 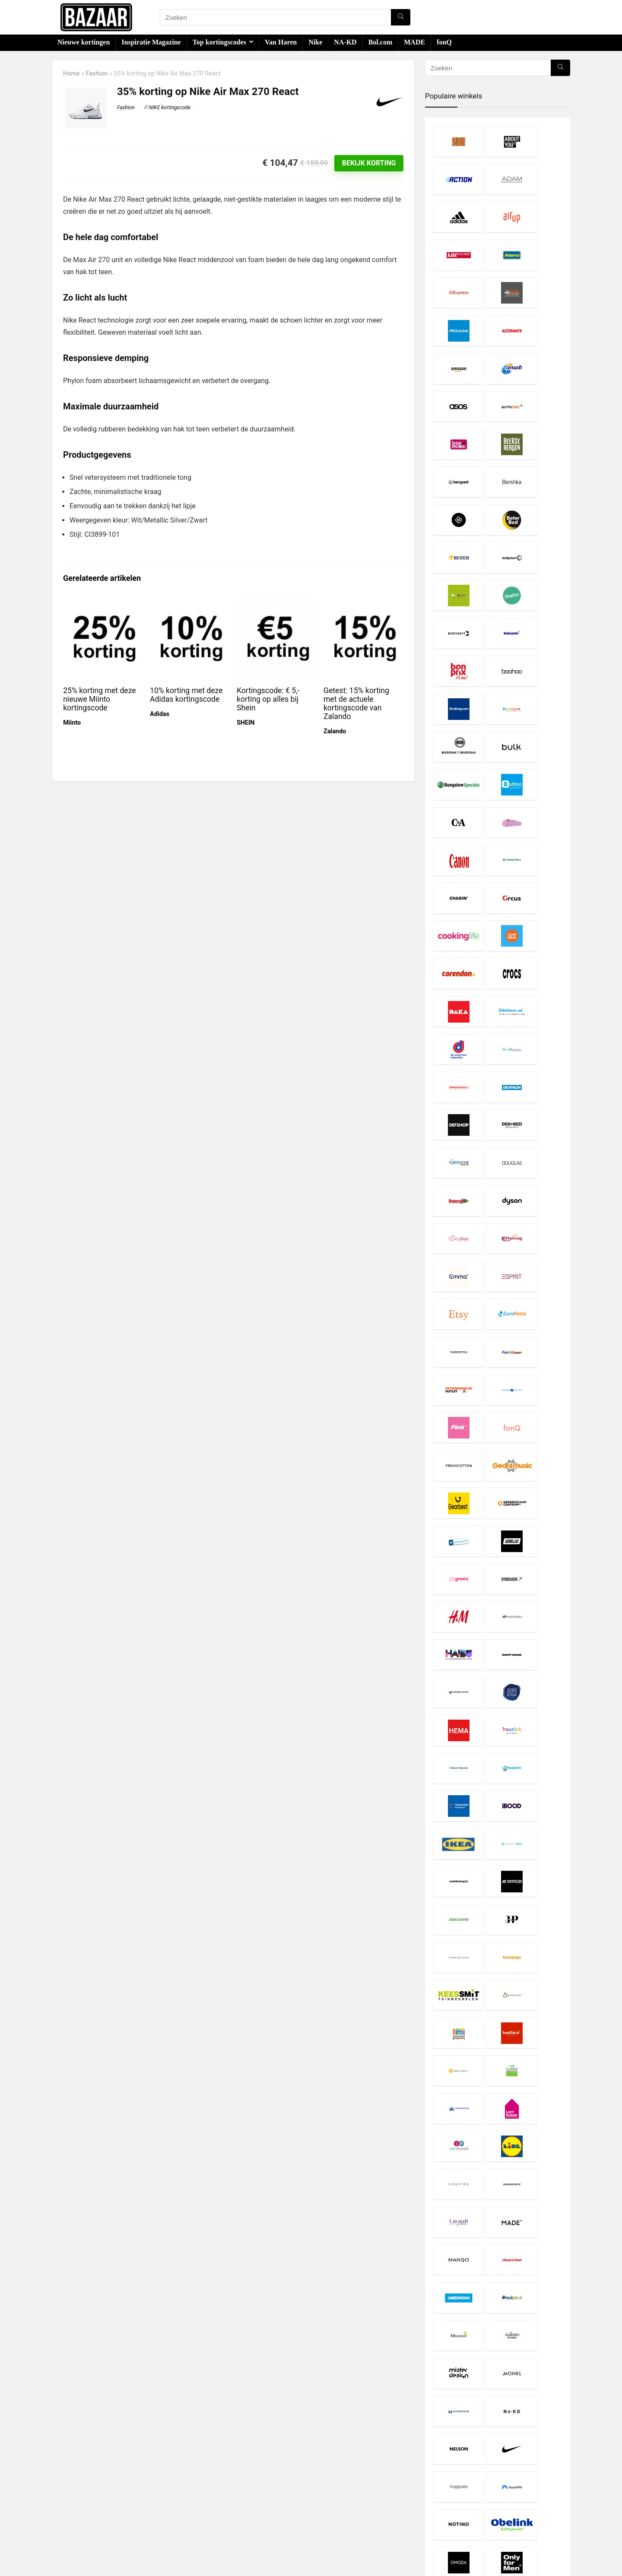 What do you see at coordinates (169, 108) in the screenshot?
I see `NIKE kortingscode` at bounding box center [169, 108].